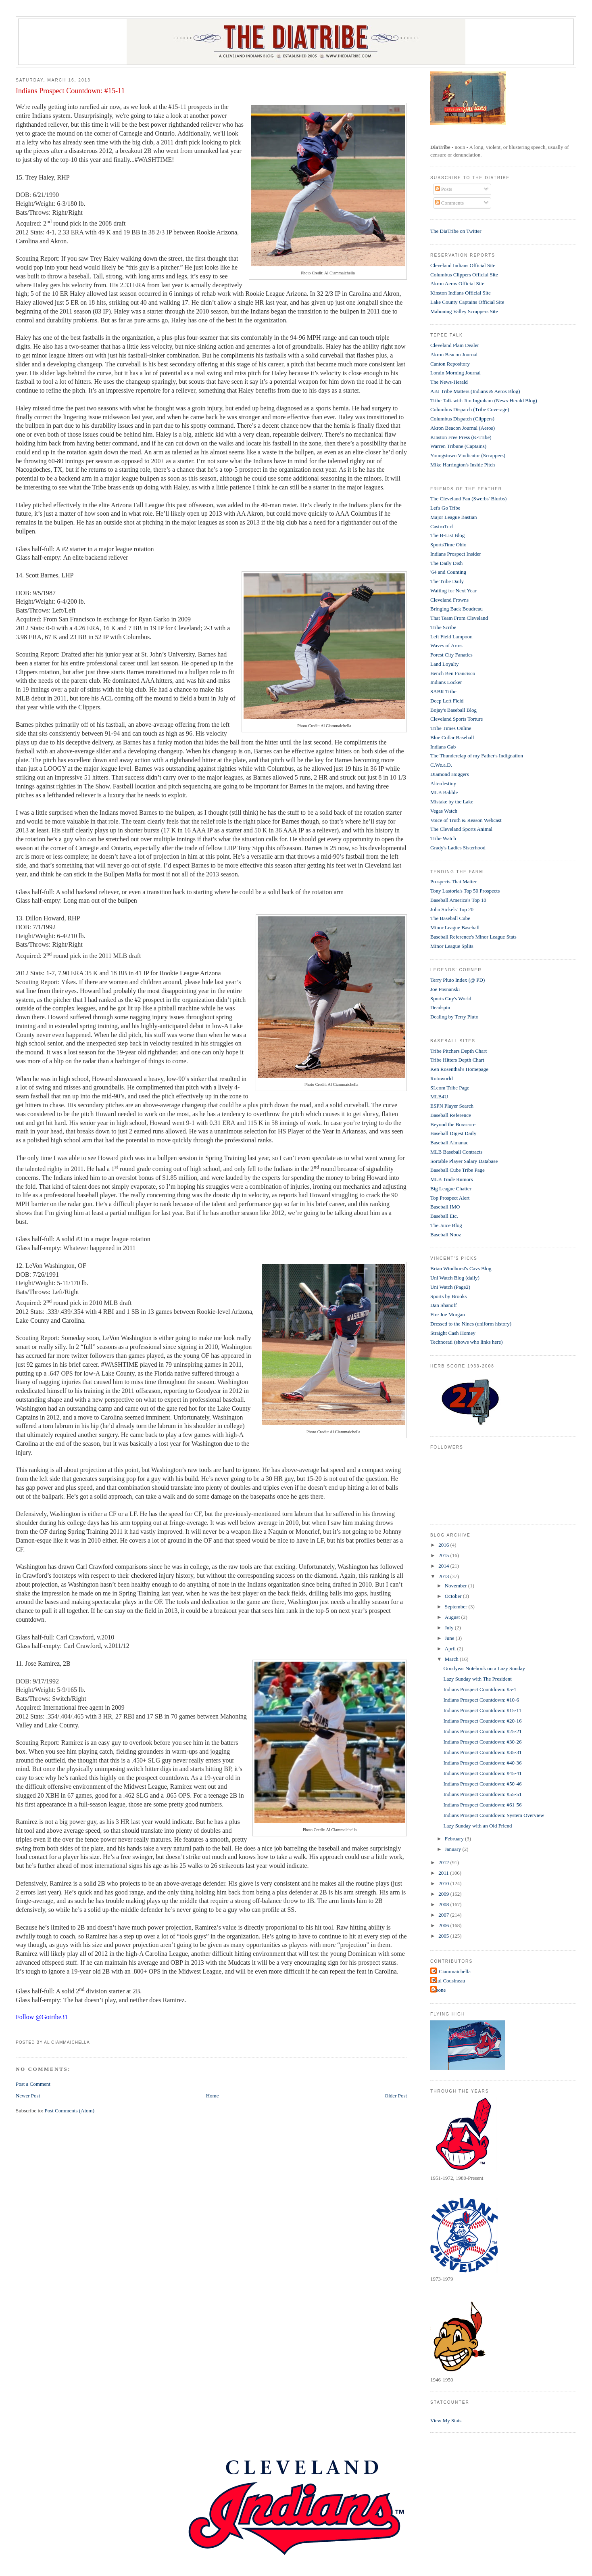  Describe the element at coordinates (449, 600) in the screenshot. I see `Cleveland Frowns` at that location.